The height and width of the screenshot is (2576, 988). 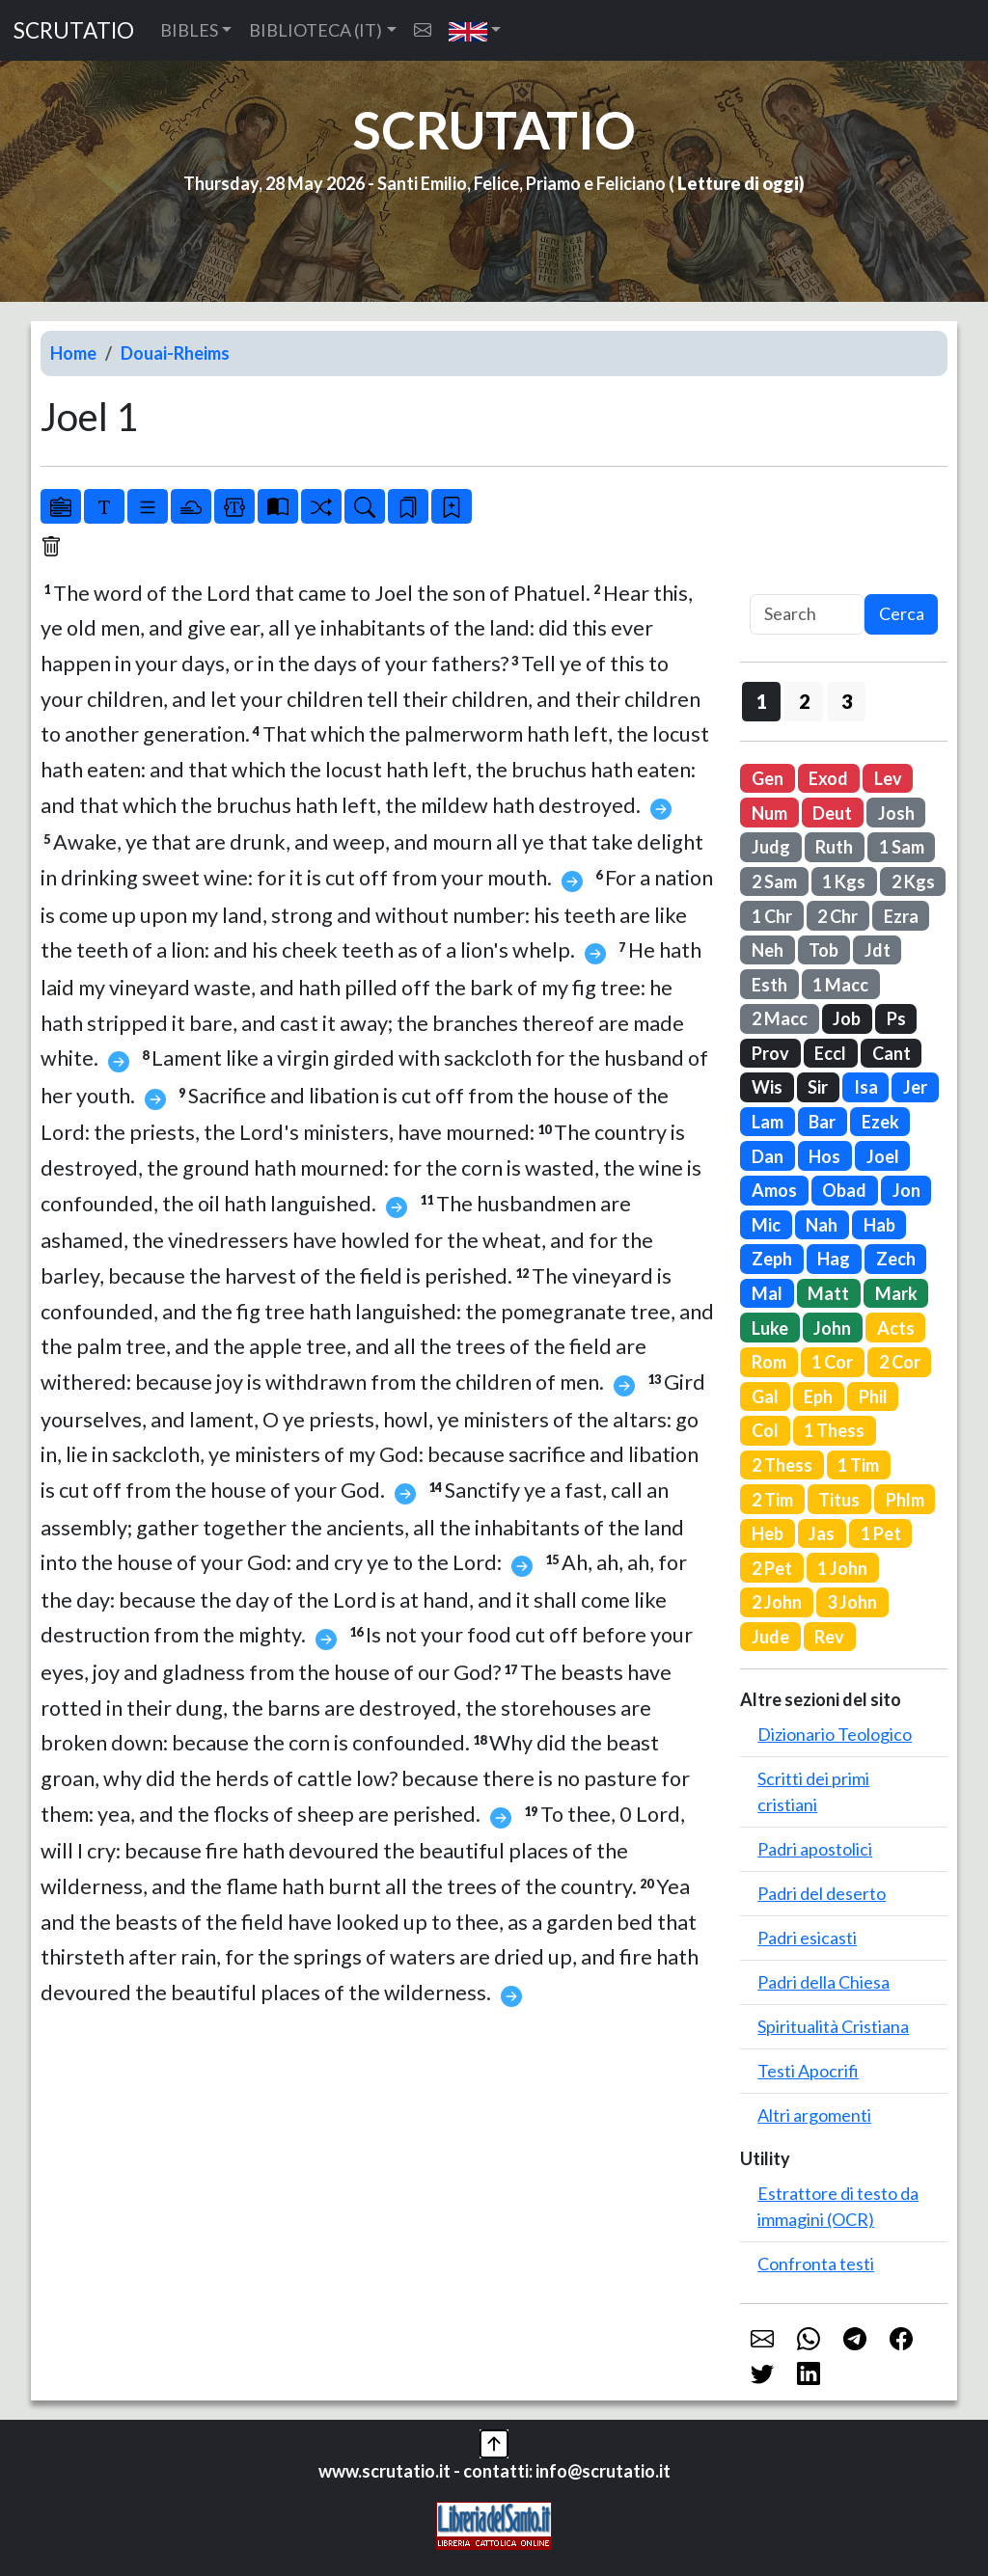 What do you see at coordinates (767, 950) in the screenshot?
I see `Neh [button]` at bounding box center [767, 950].